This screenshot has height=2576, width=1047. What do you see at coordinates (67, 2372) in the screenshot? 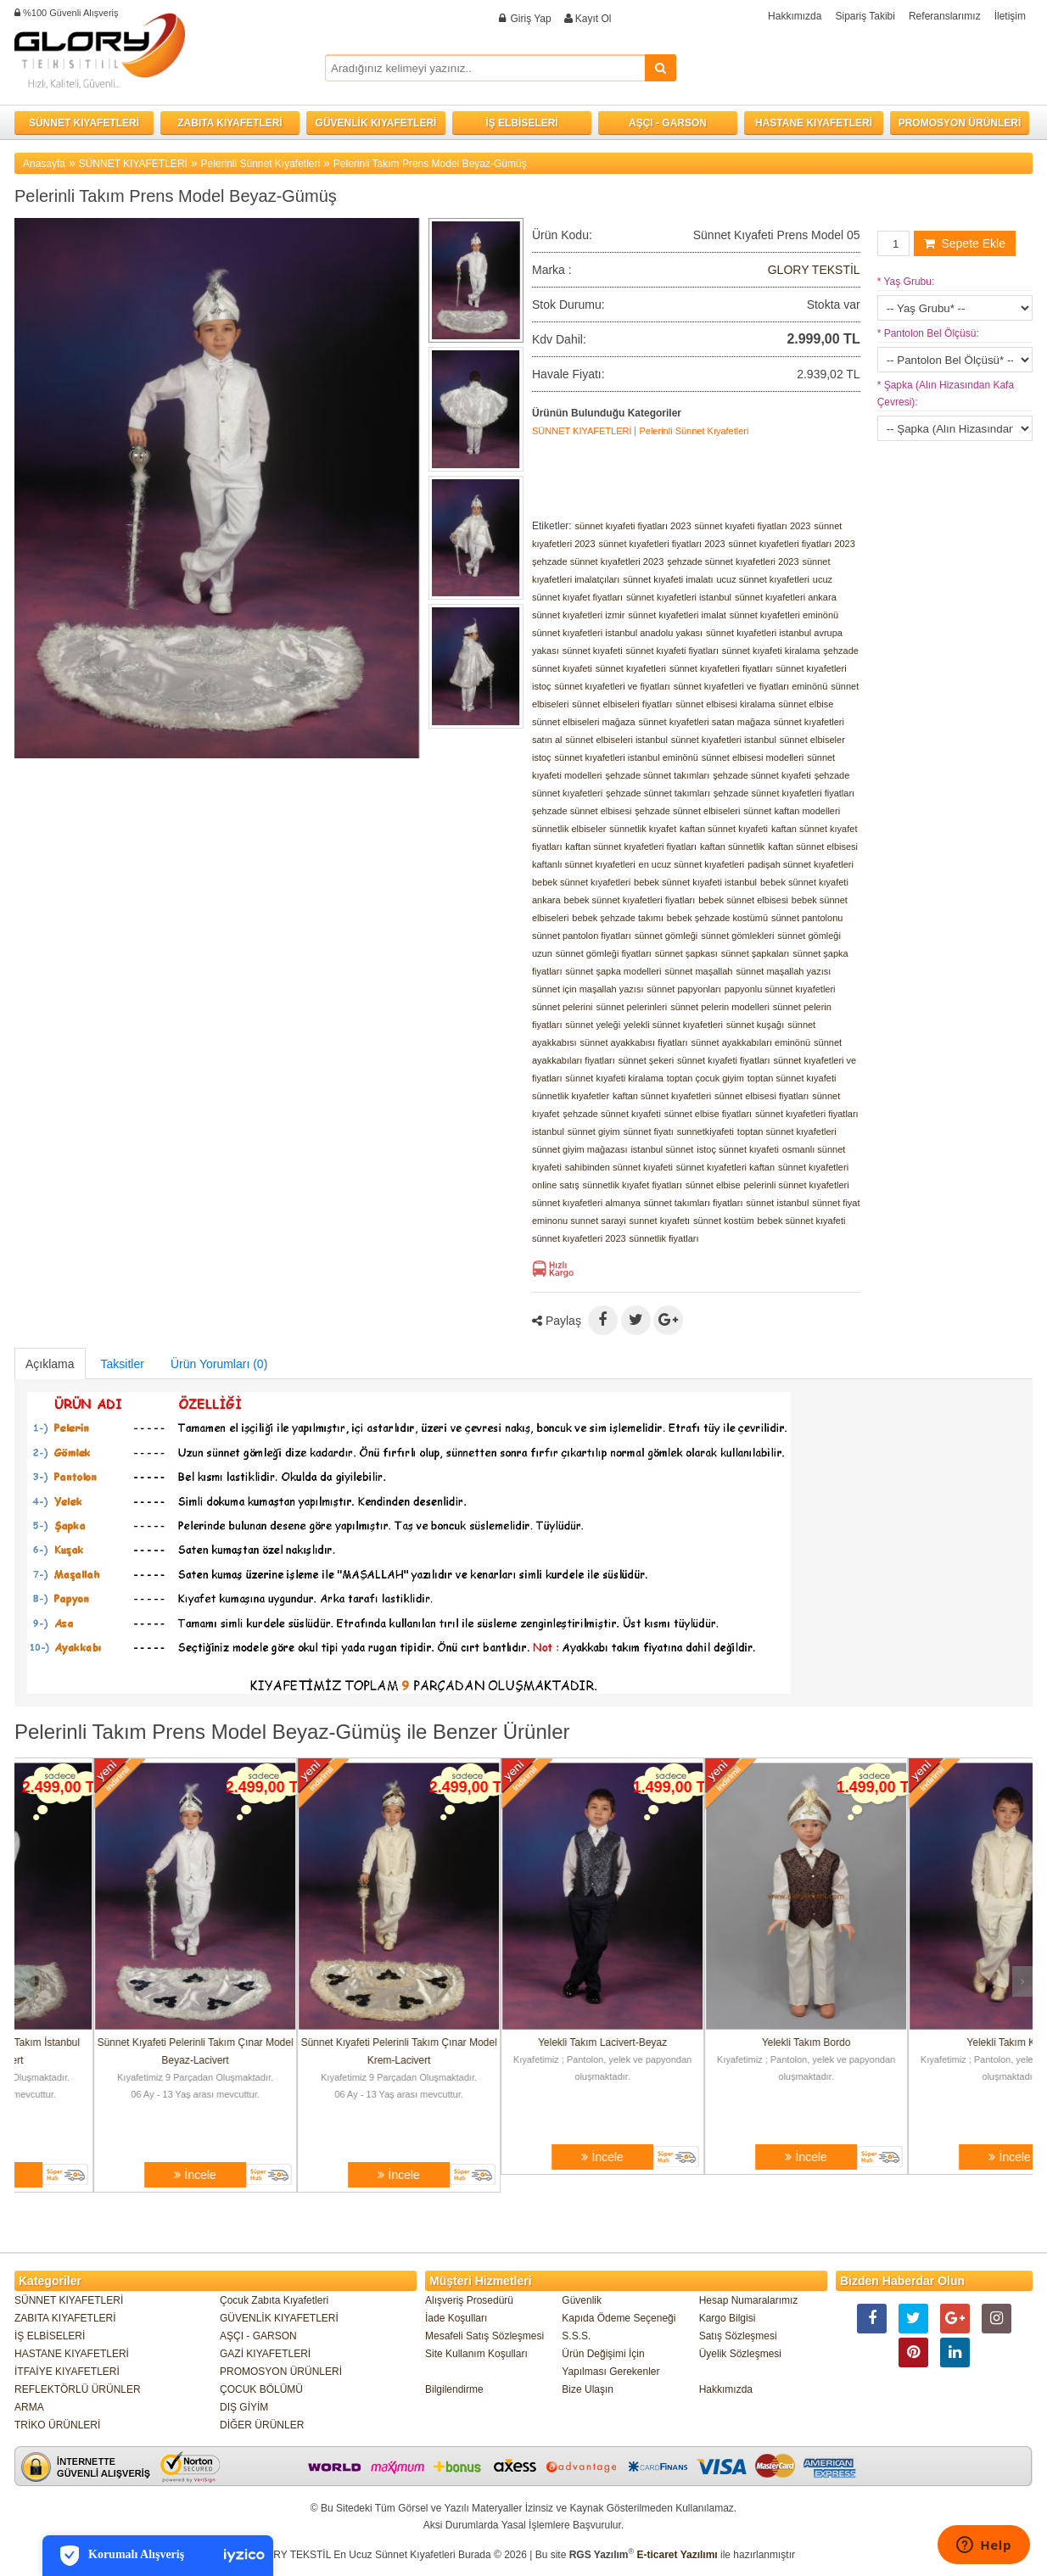
I see `İTFAİYE KIYAFETLERİ` at bounding box center [67, 2372].